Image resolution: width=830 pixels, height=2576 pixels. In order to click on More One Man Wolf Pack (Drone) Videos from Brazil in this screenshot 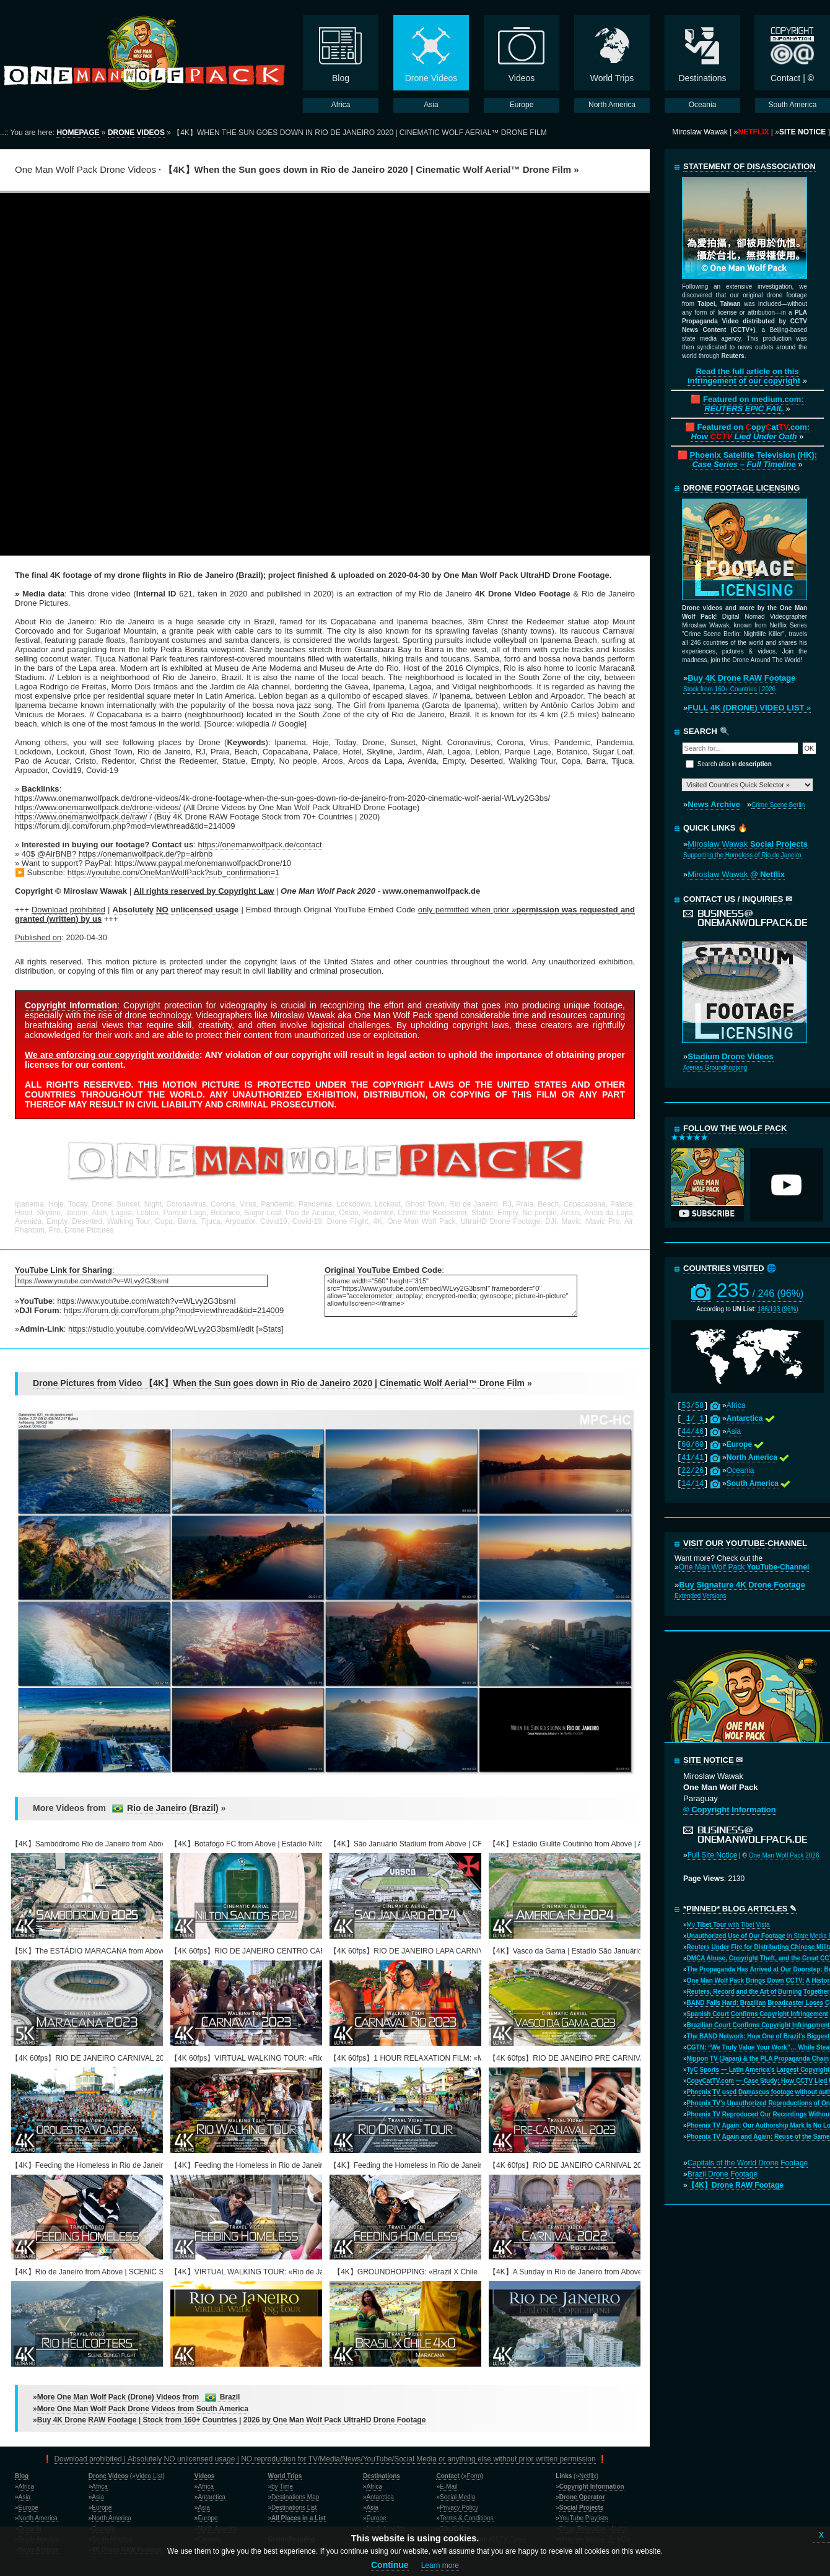, I will do `click(138, 2397)`.